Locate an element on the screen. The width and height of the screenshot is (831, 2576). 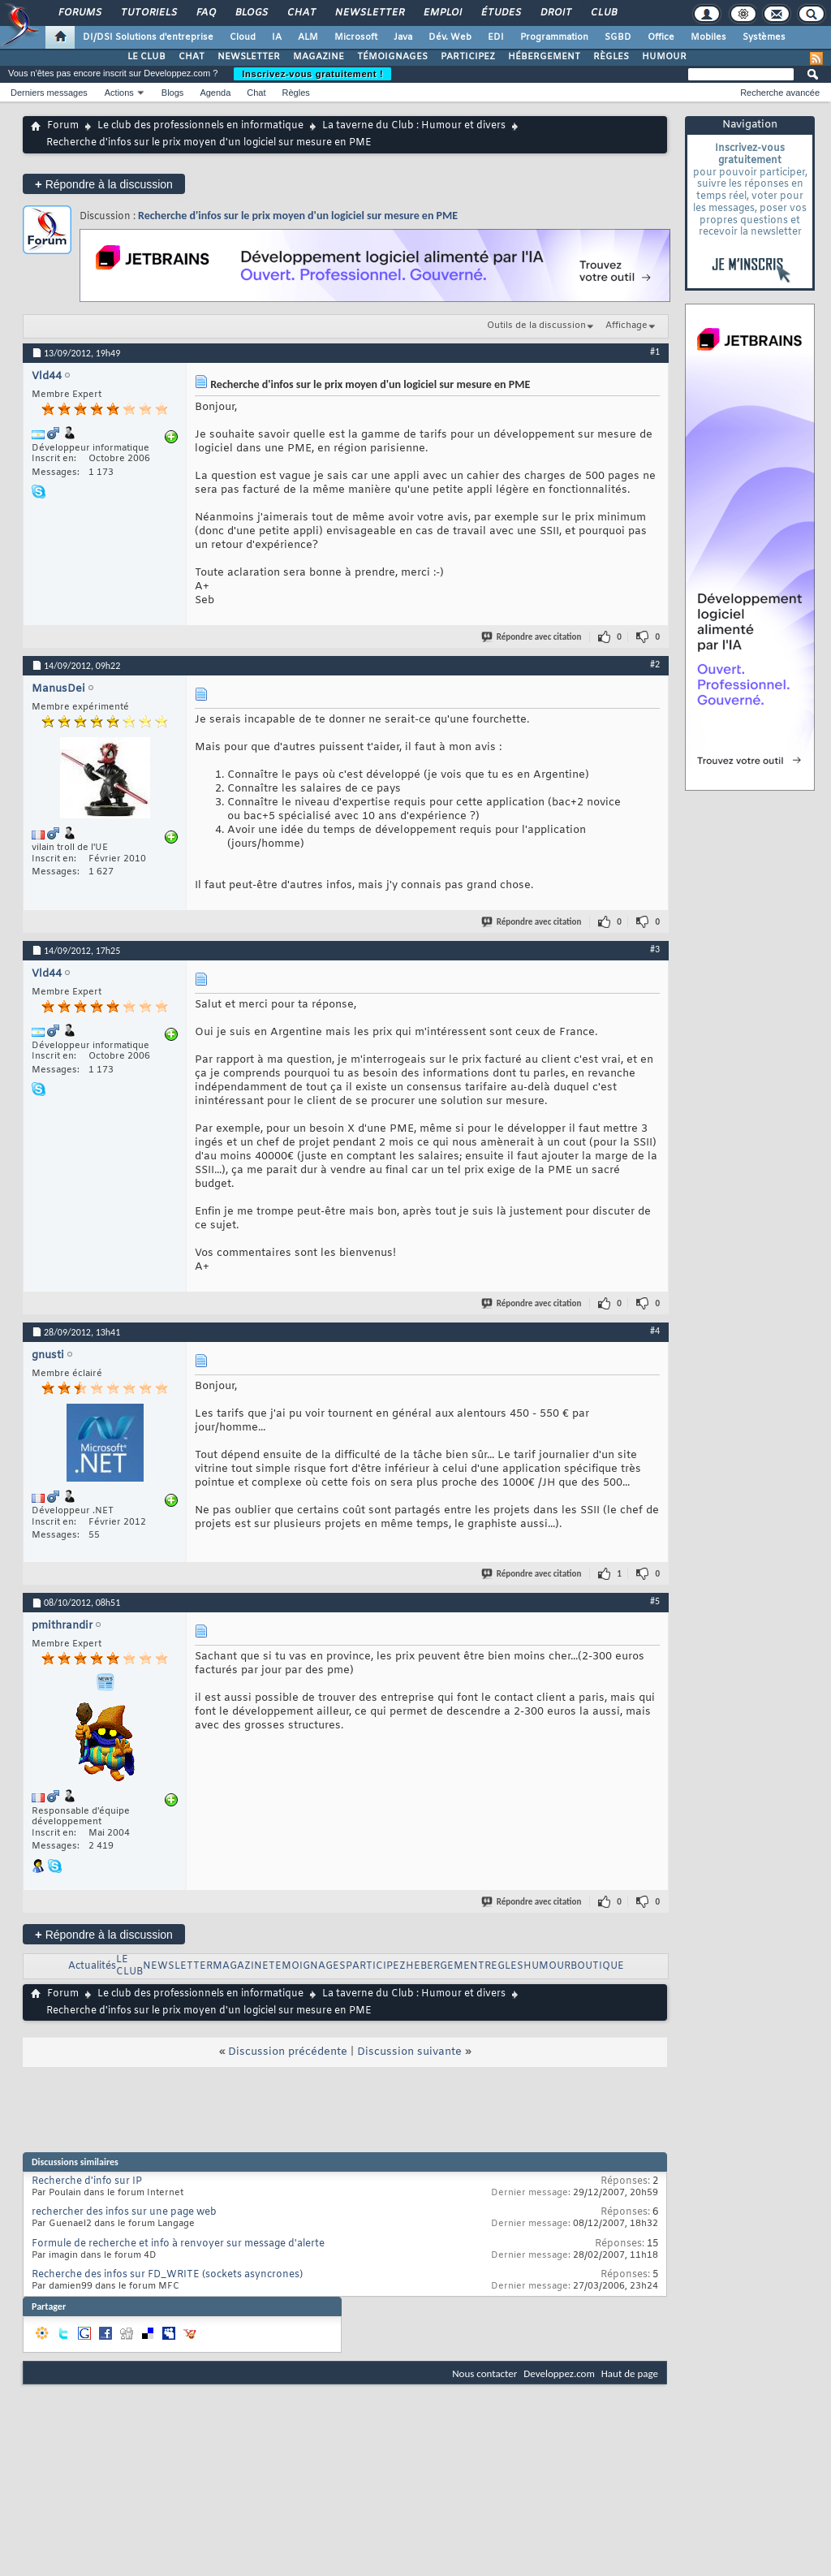
Mobiles is located at coordinates (708, 37).